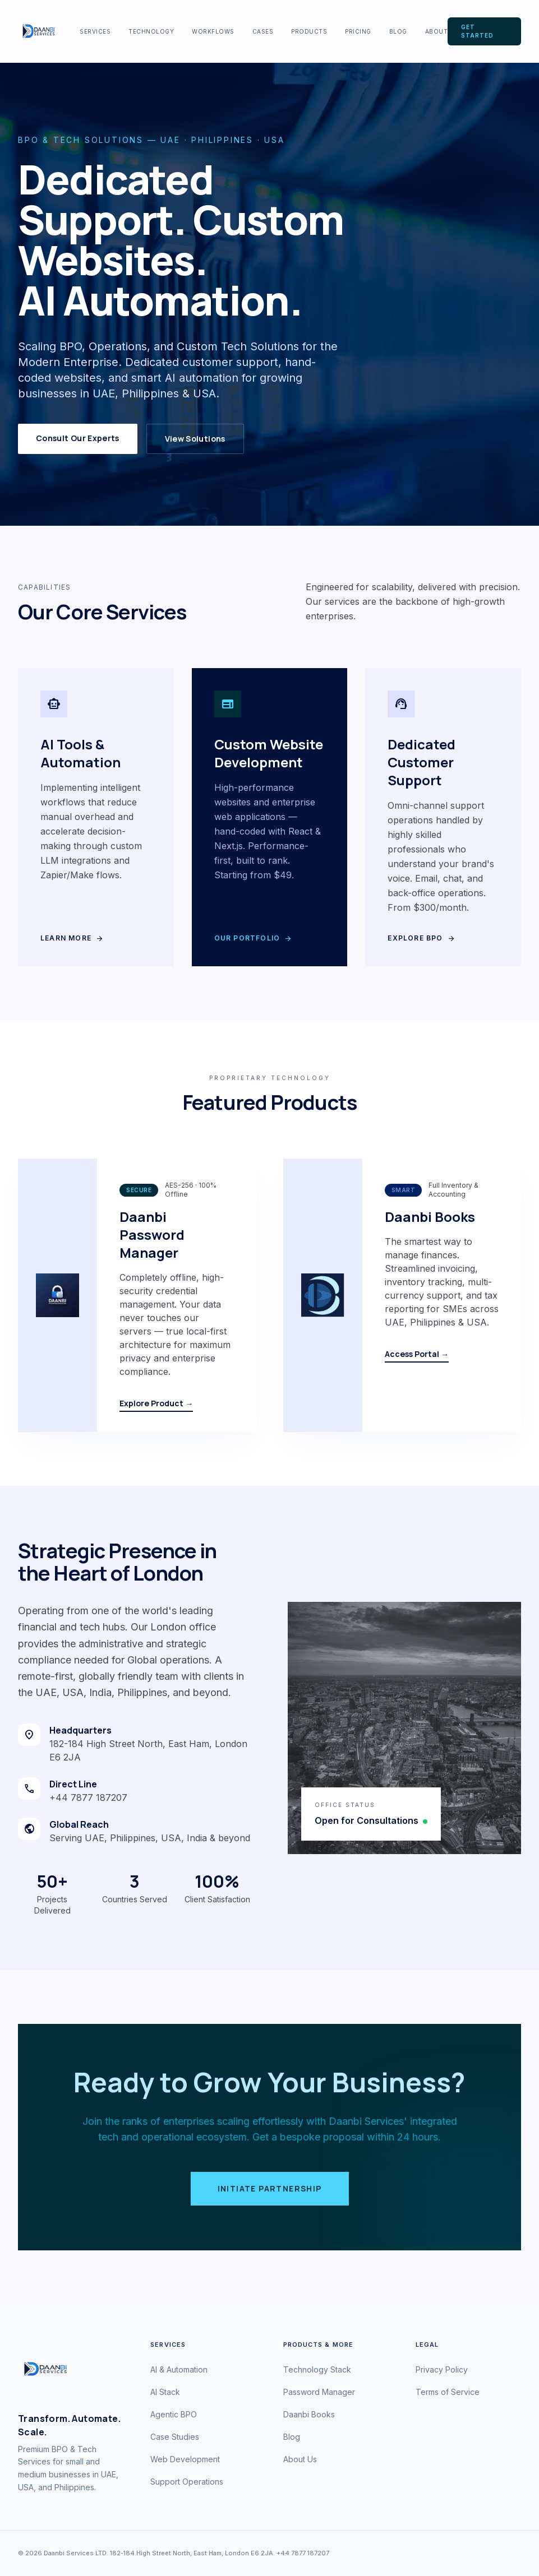 This screenshot has height=2576, width=539. I want to click on Get Started, so click(477, 31).